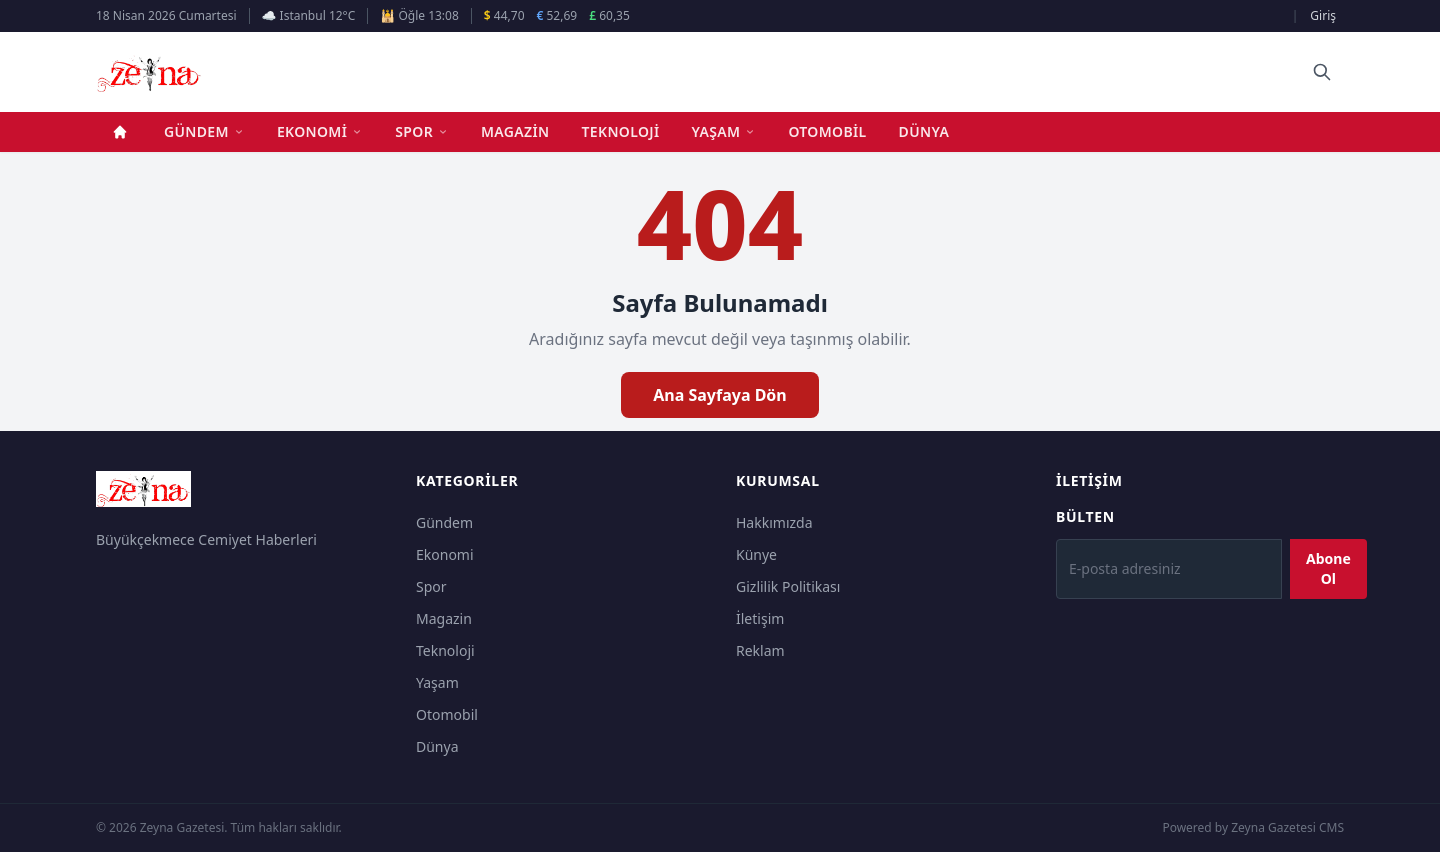 This screenshot has width=1440, height=852. Describe the element at coordinates (422, 131) in the screenshot. I see `Spor` at that location.